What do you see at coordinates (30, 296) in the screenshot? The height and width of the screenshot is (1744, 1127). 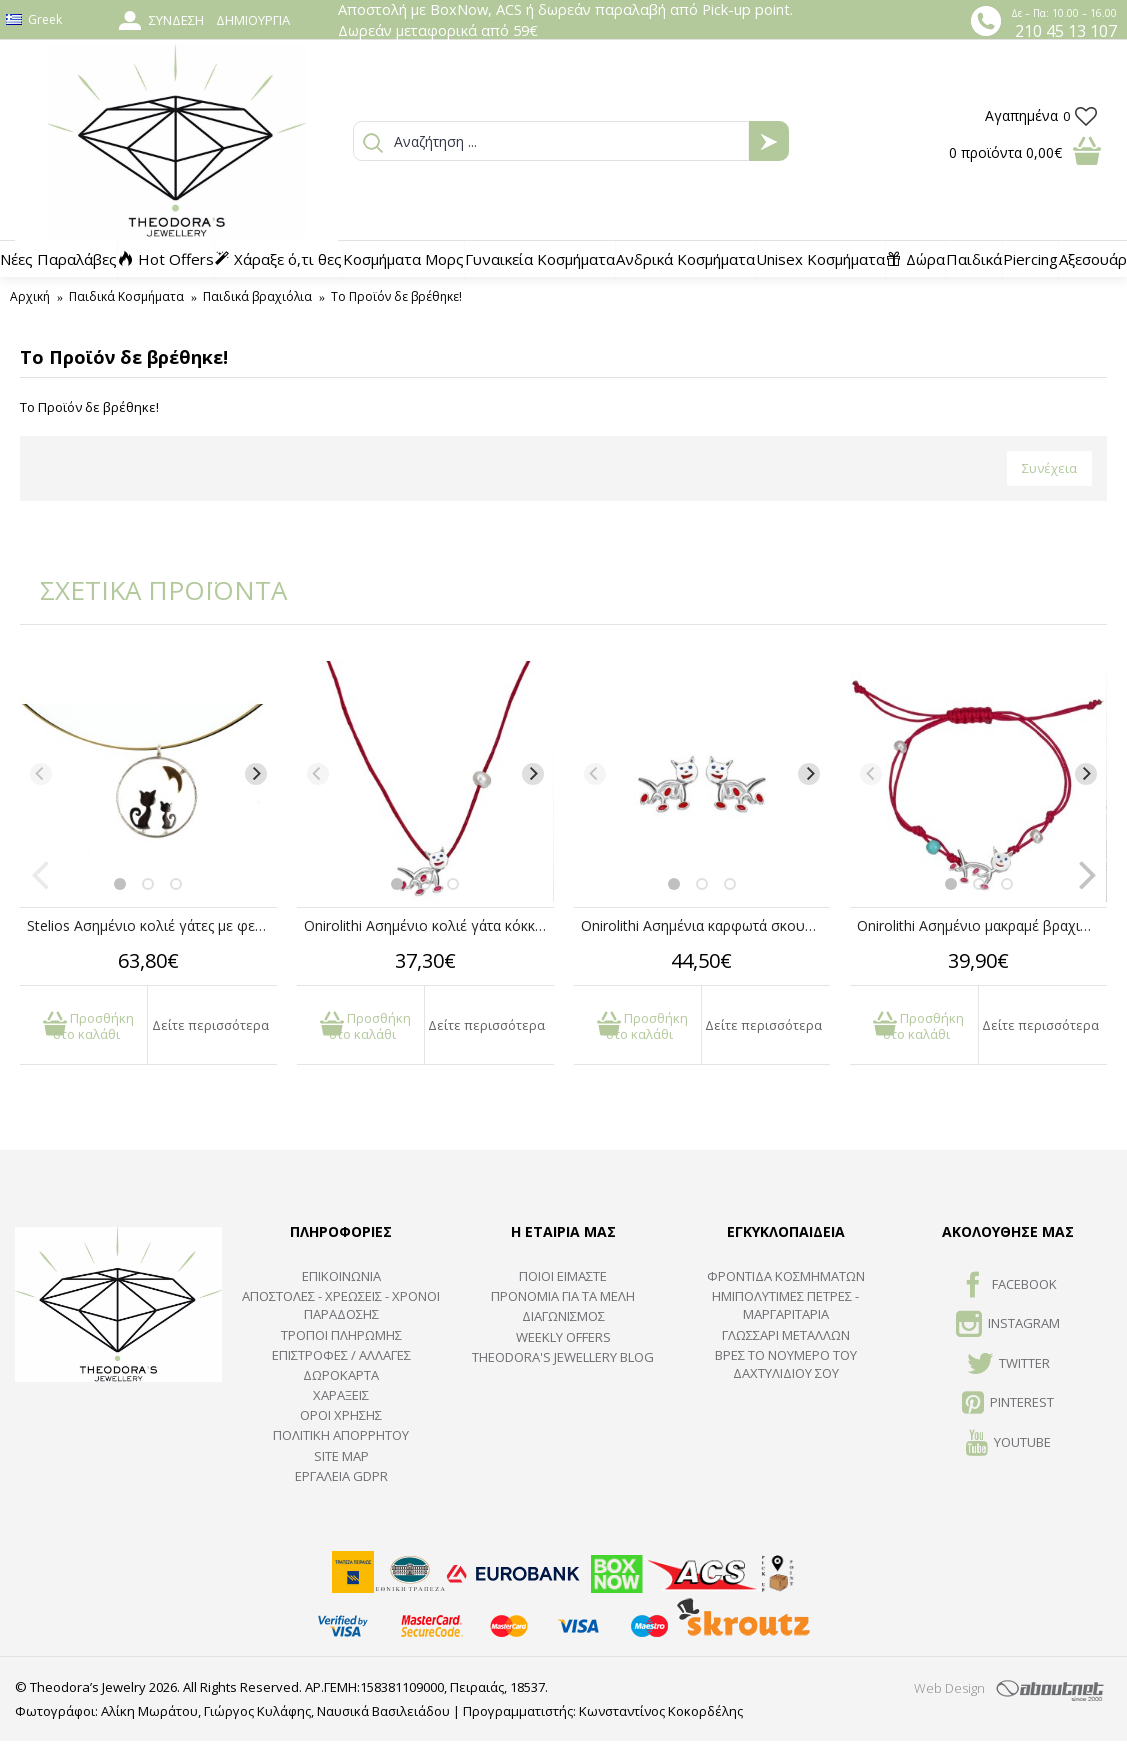 I see `Αρχική` at bounding box center [30, 296].